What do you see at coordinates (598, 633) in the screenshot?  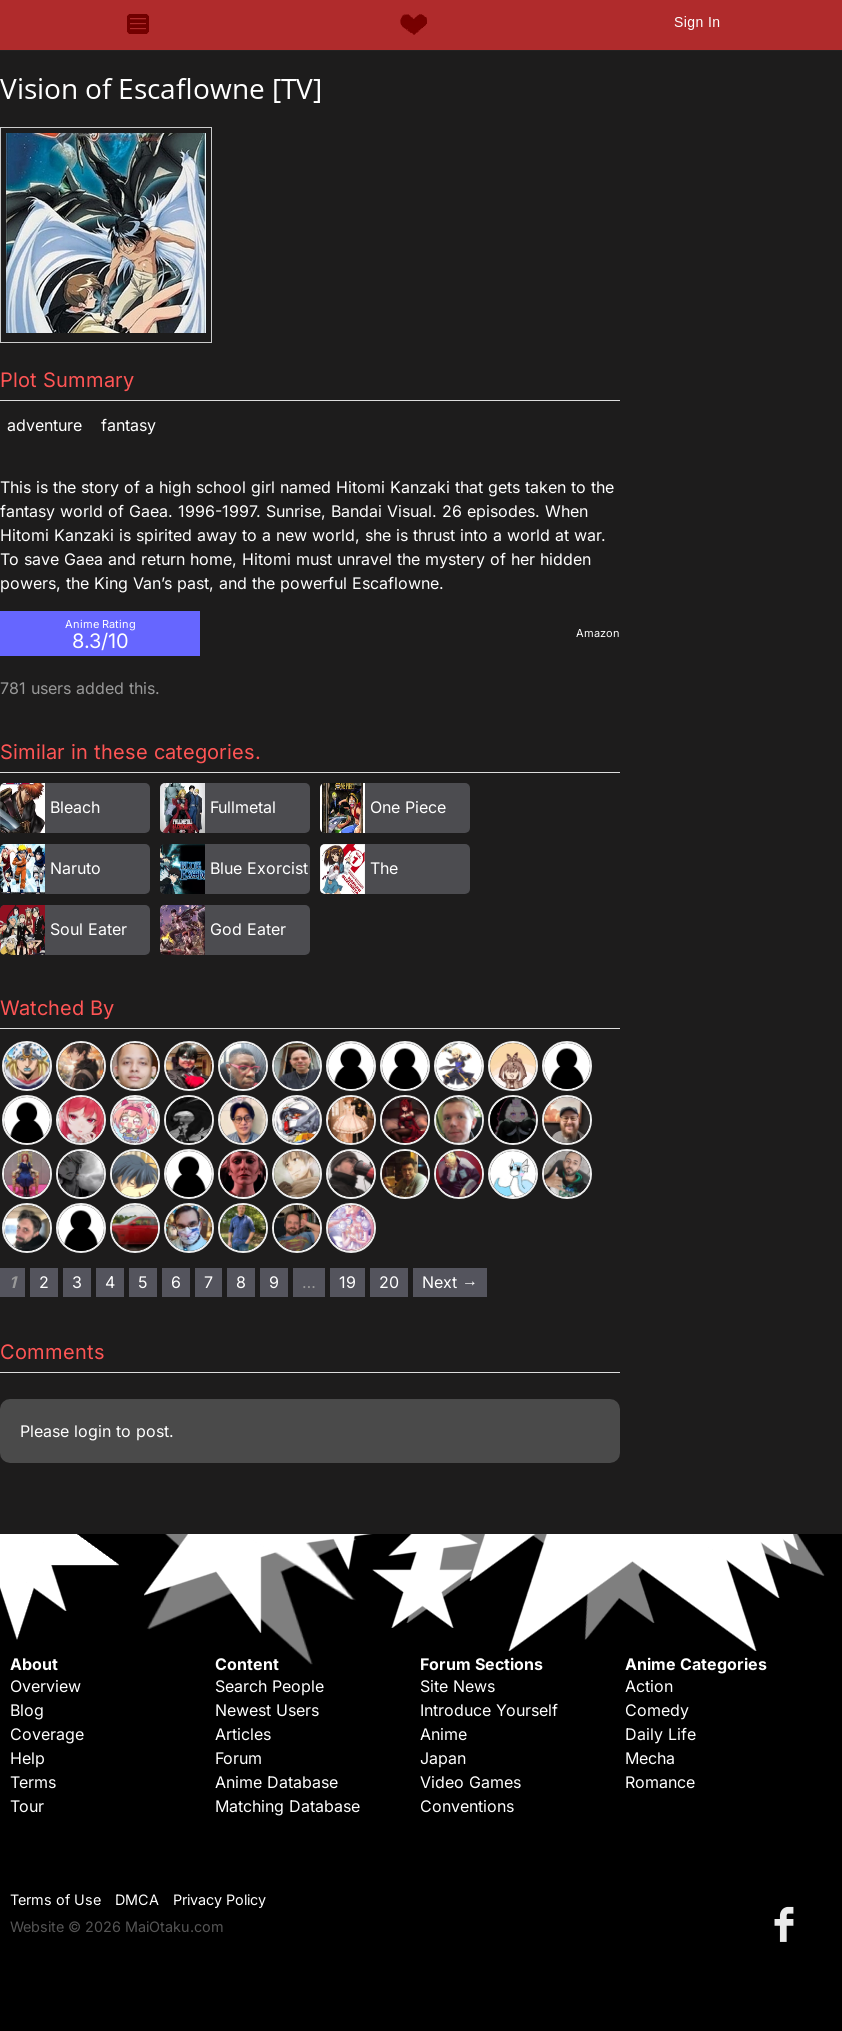 I see `Amazon` at bounding box center [598, 633].